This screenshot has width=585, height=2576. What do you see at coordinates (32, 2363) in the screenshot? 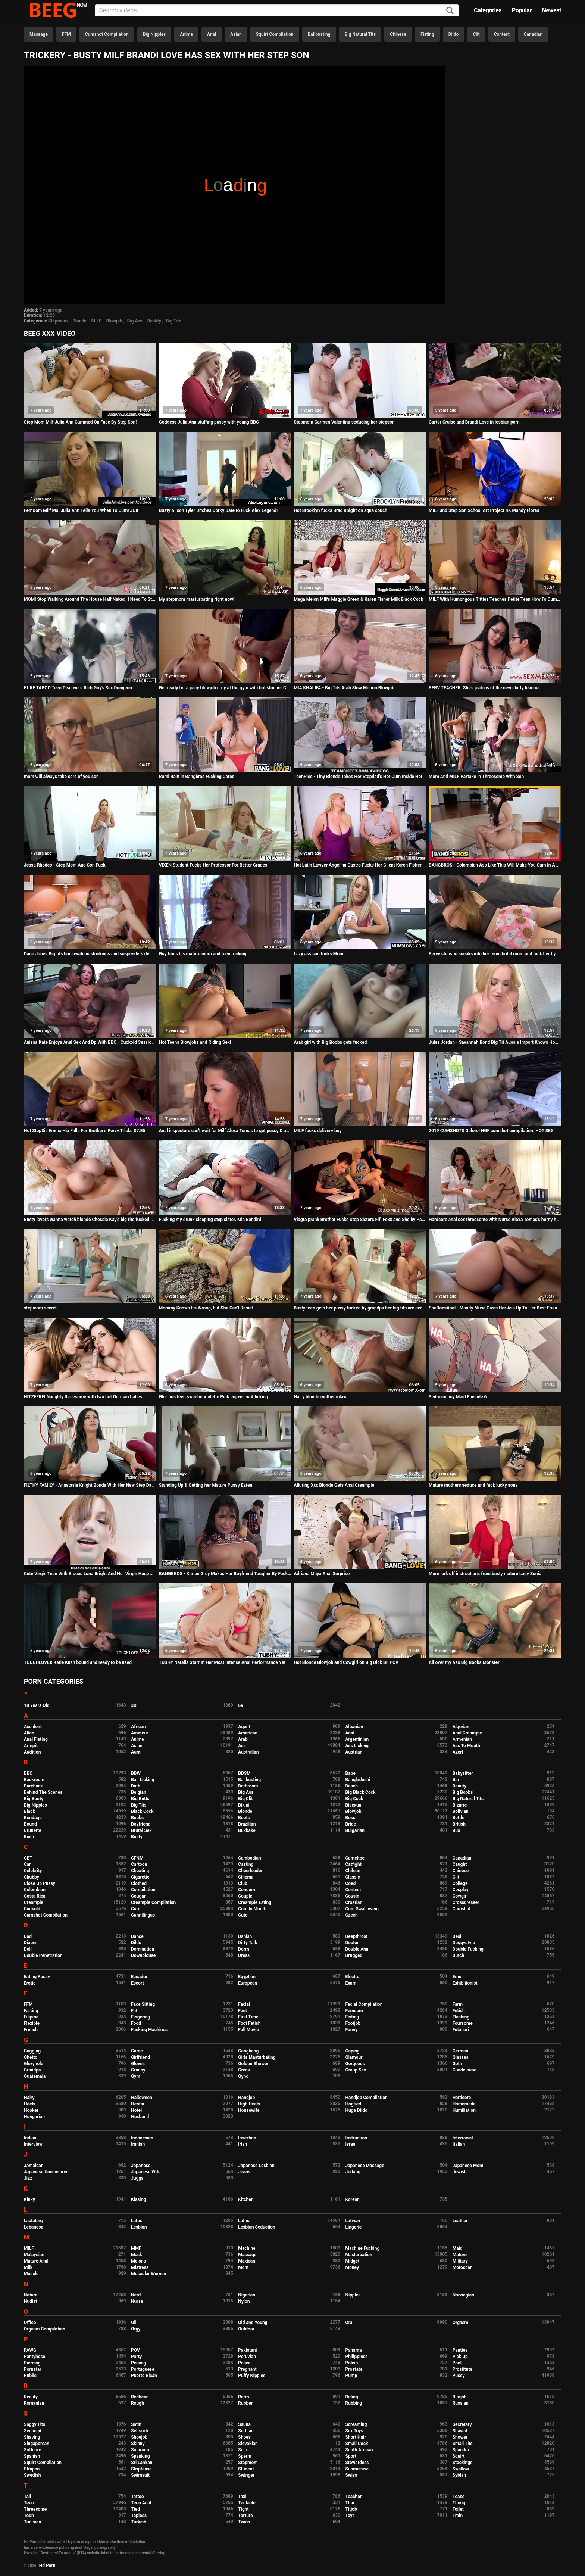
I see `Piercing` at bounding box center [32, 2363].